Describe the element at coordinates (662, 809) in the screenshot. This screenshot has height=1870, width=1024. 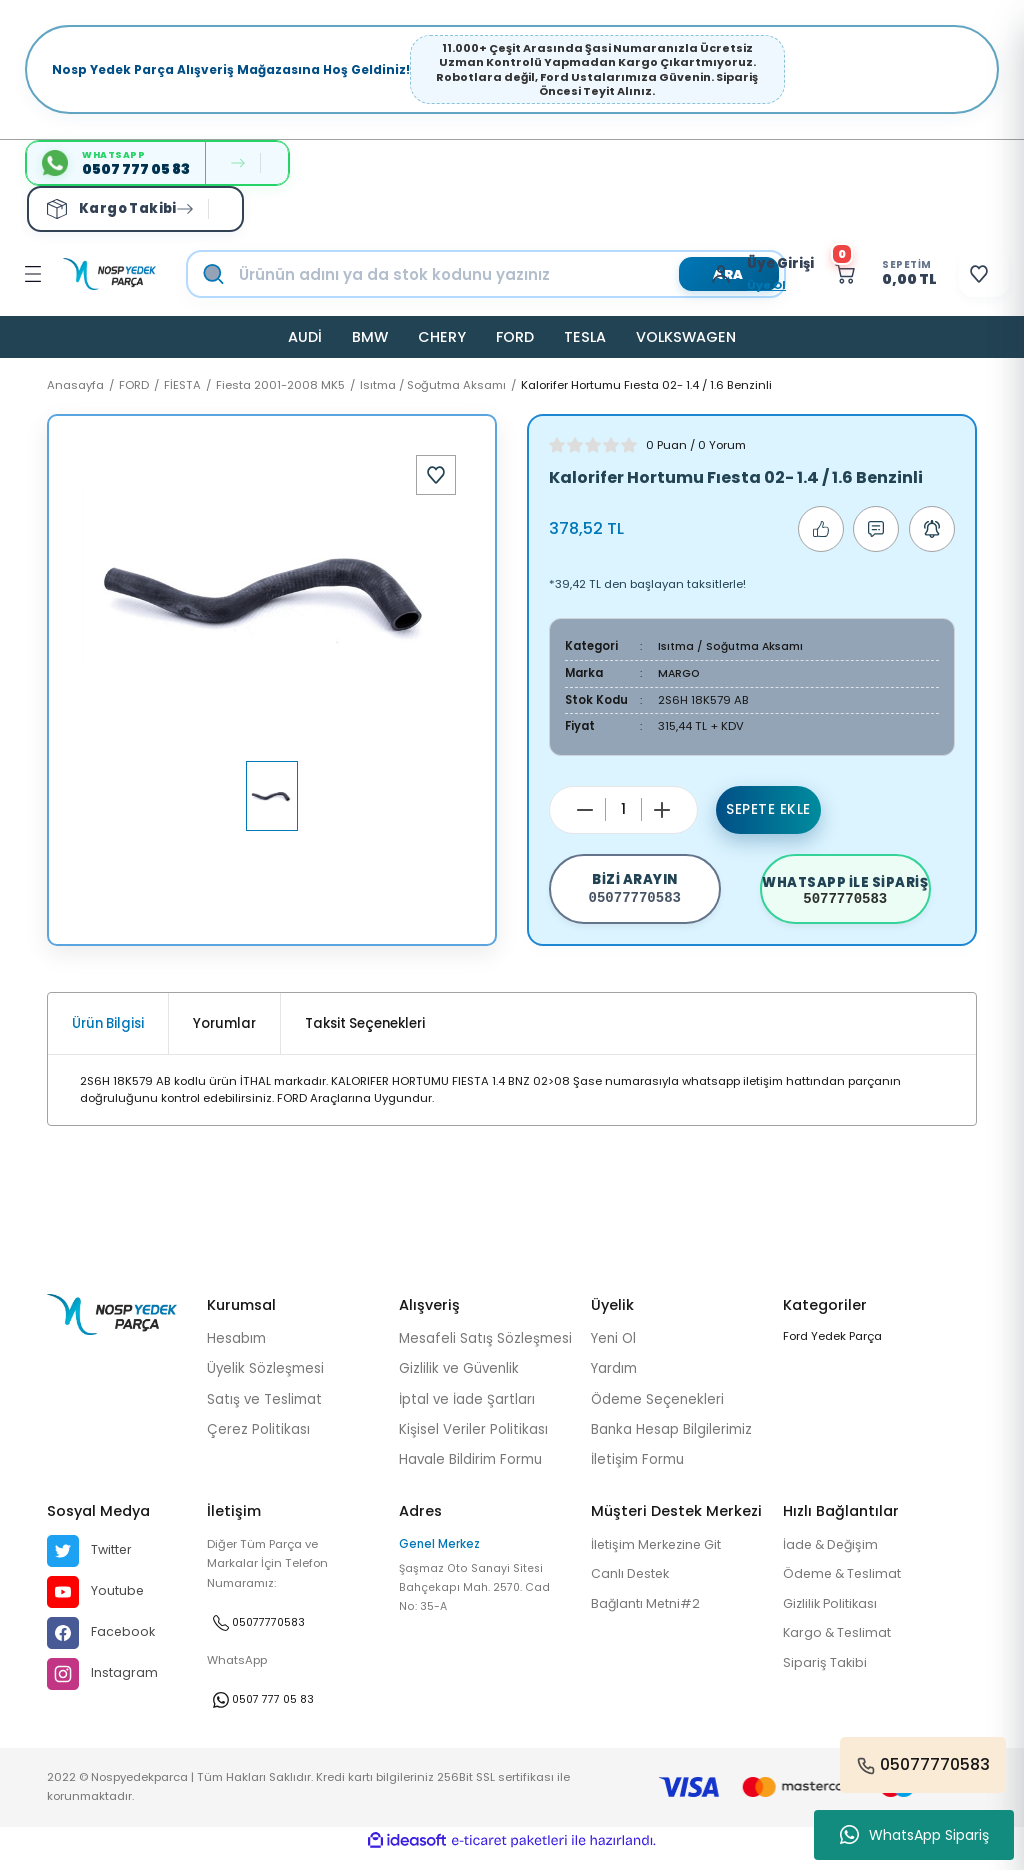
I see `[Increase Quantity]` at that location.